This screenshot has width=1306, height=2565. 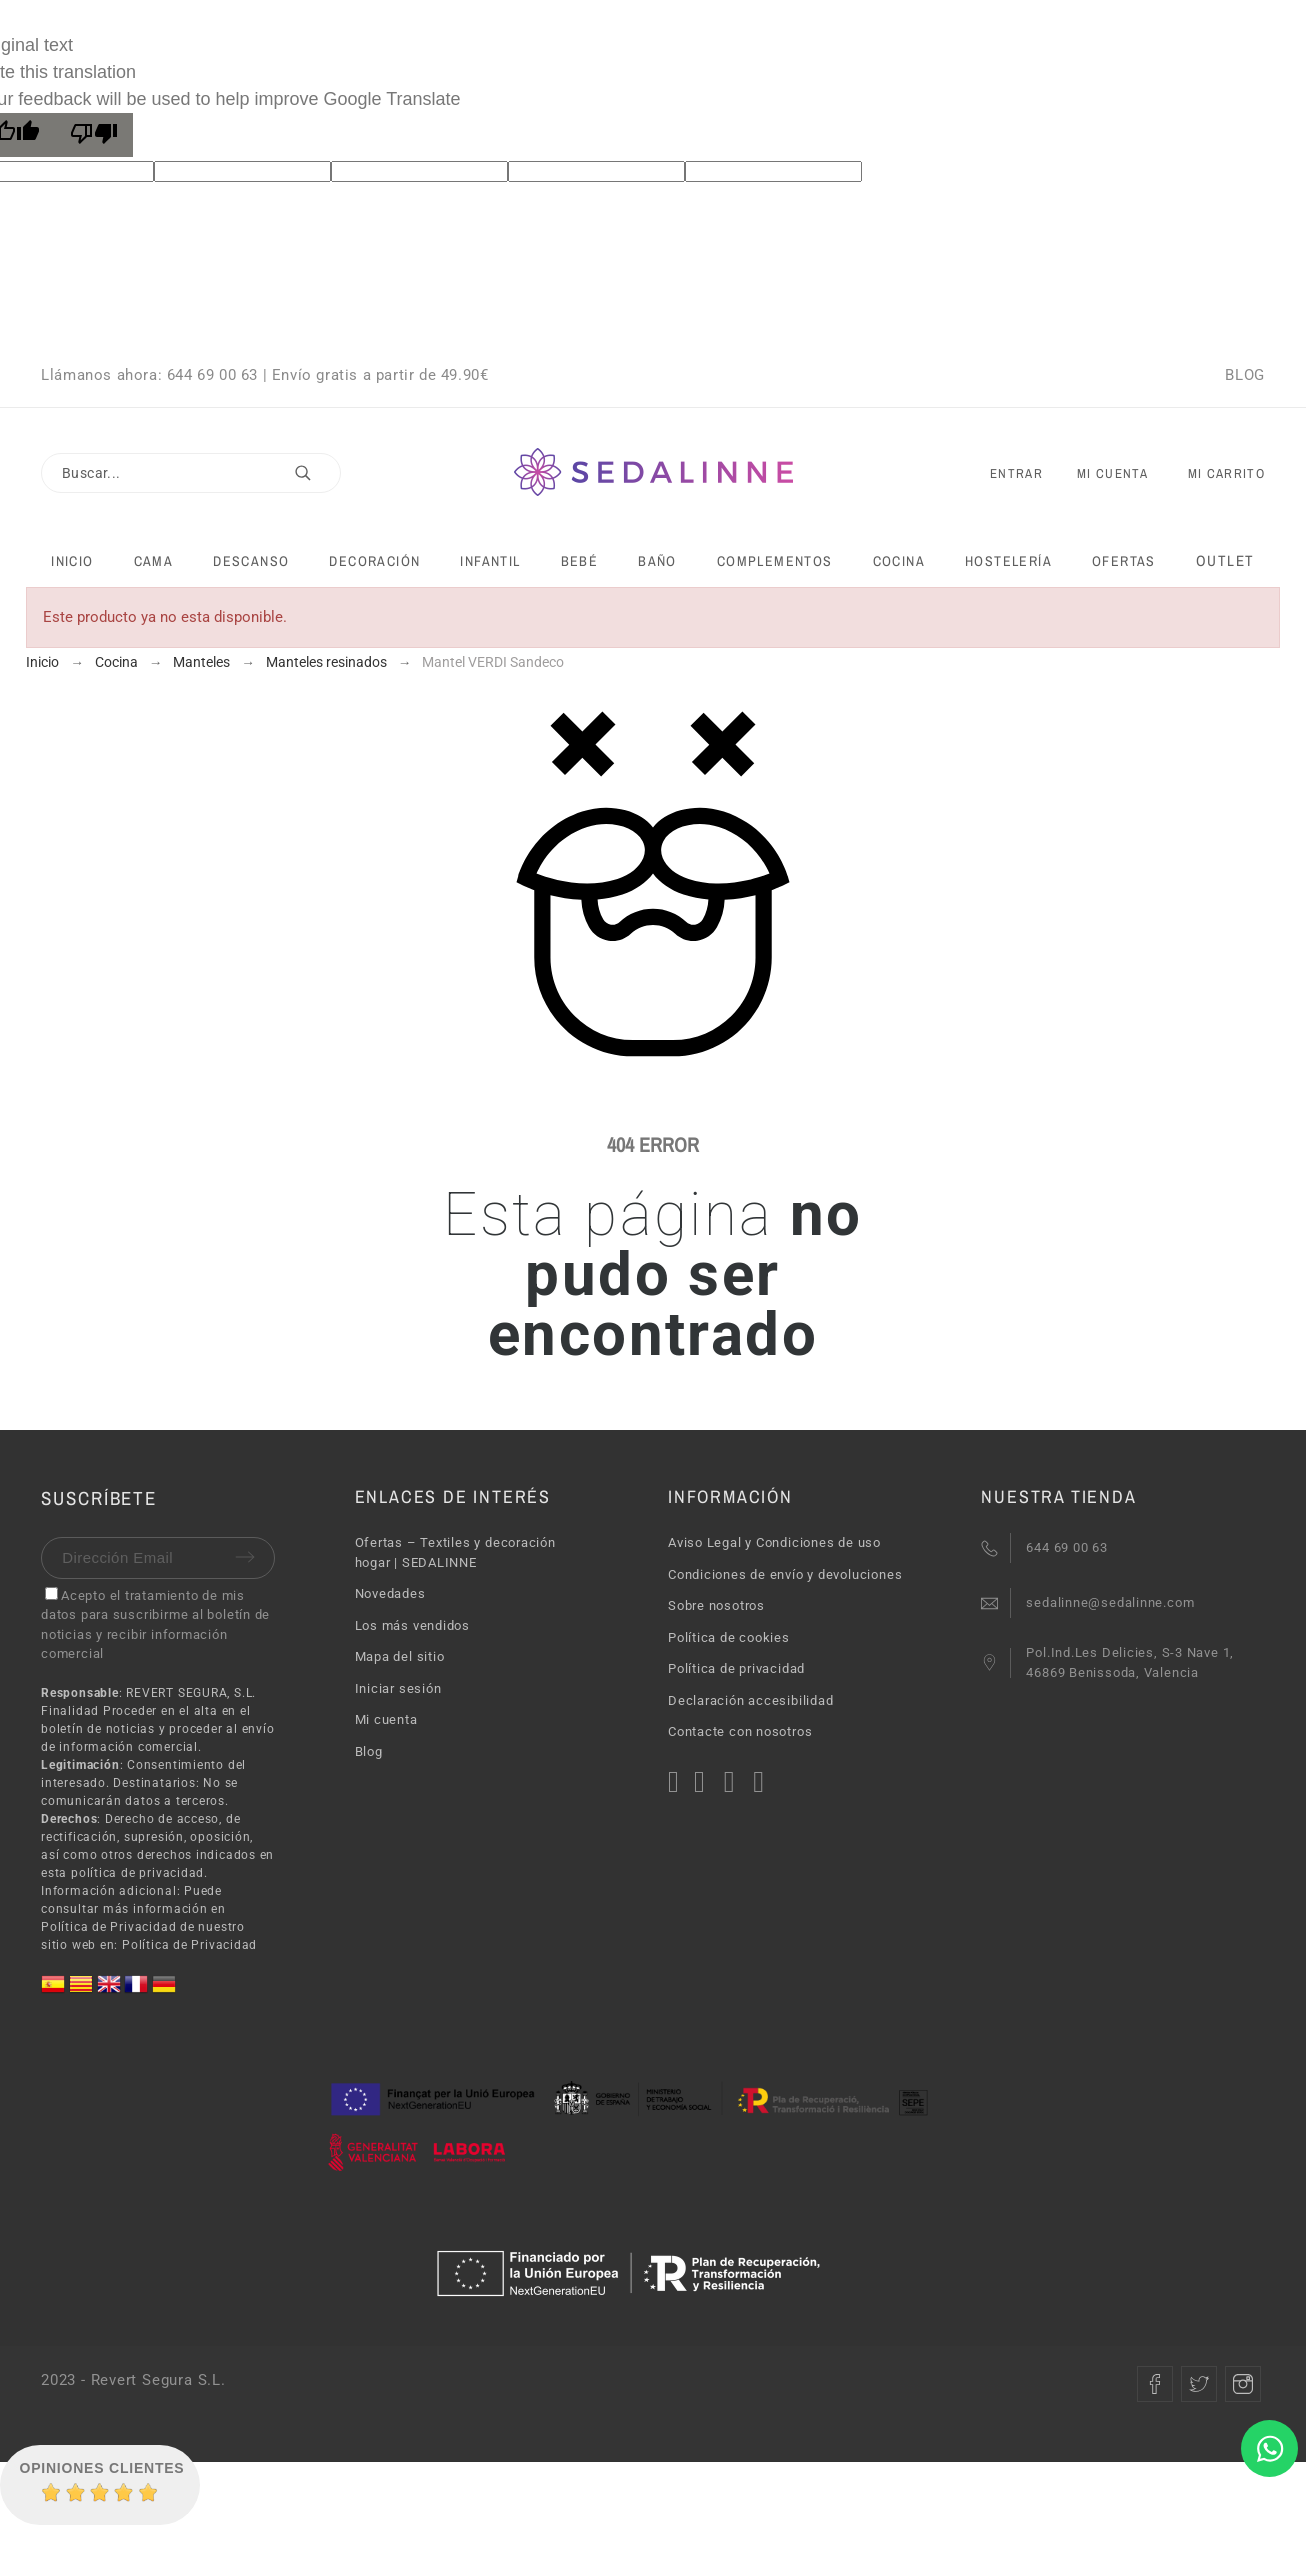 What do you see at coordinates (390, 1593) in the screenshot?
I see `Novedades` at bounding box center [390, 1593].